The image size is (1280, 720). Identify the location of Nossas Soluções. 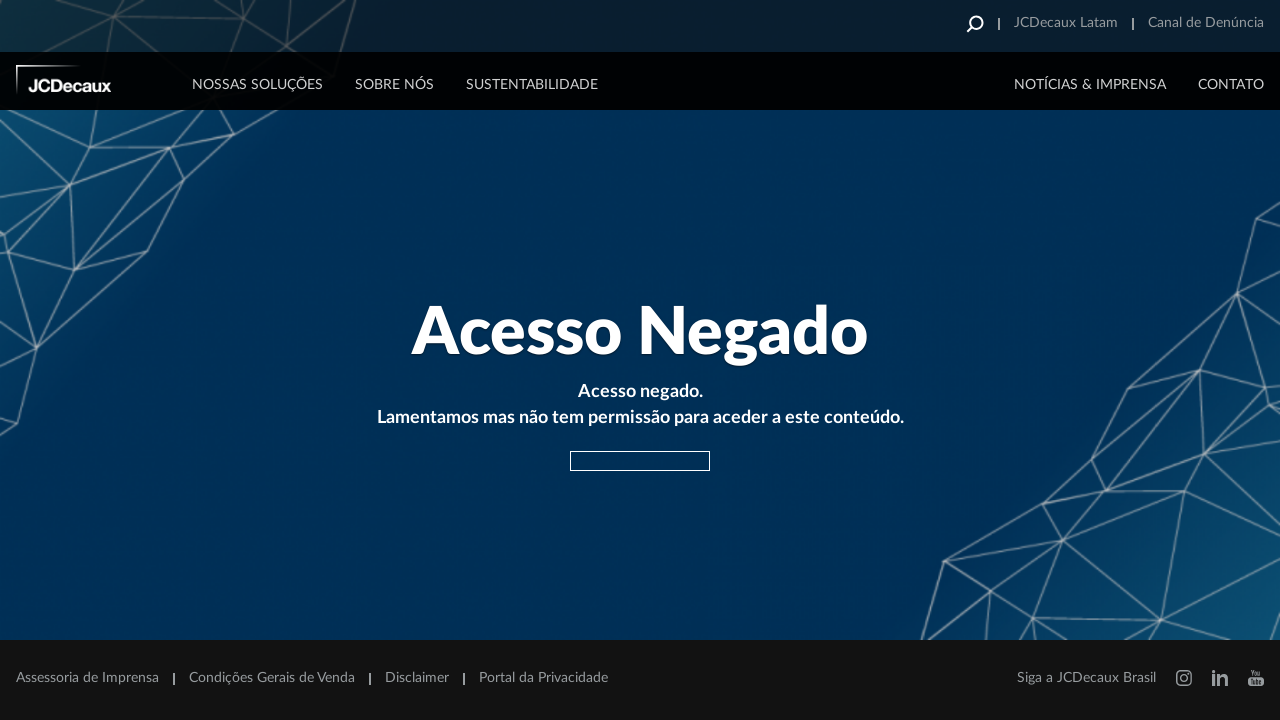
(257, 85).